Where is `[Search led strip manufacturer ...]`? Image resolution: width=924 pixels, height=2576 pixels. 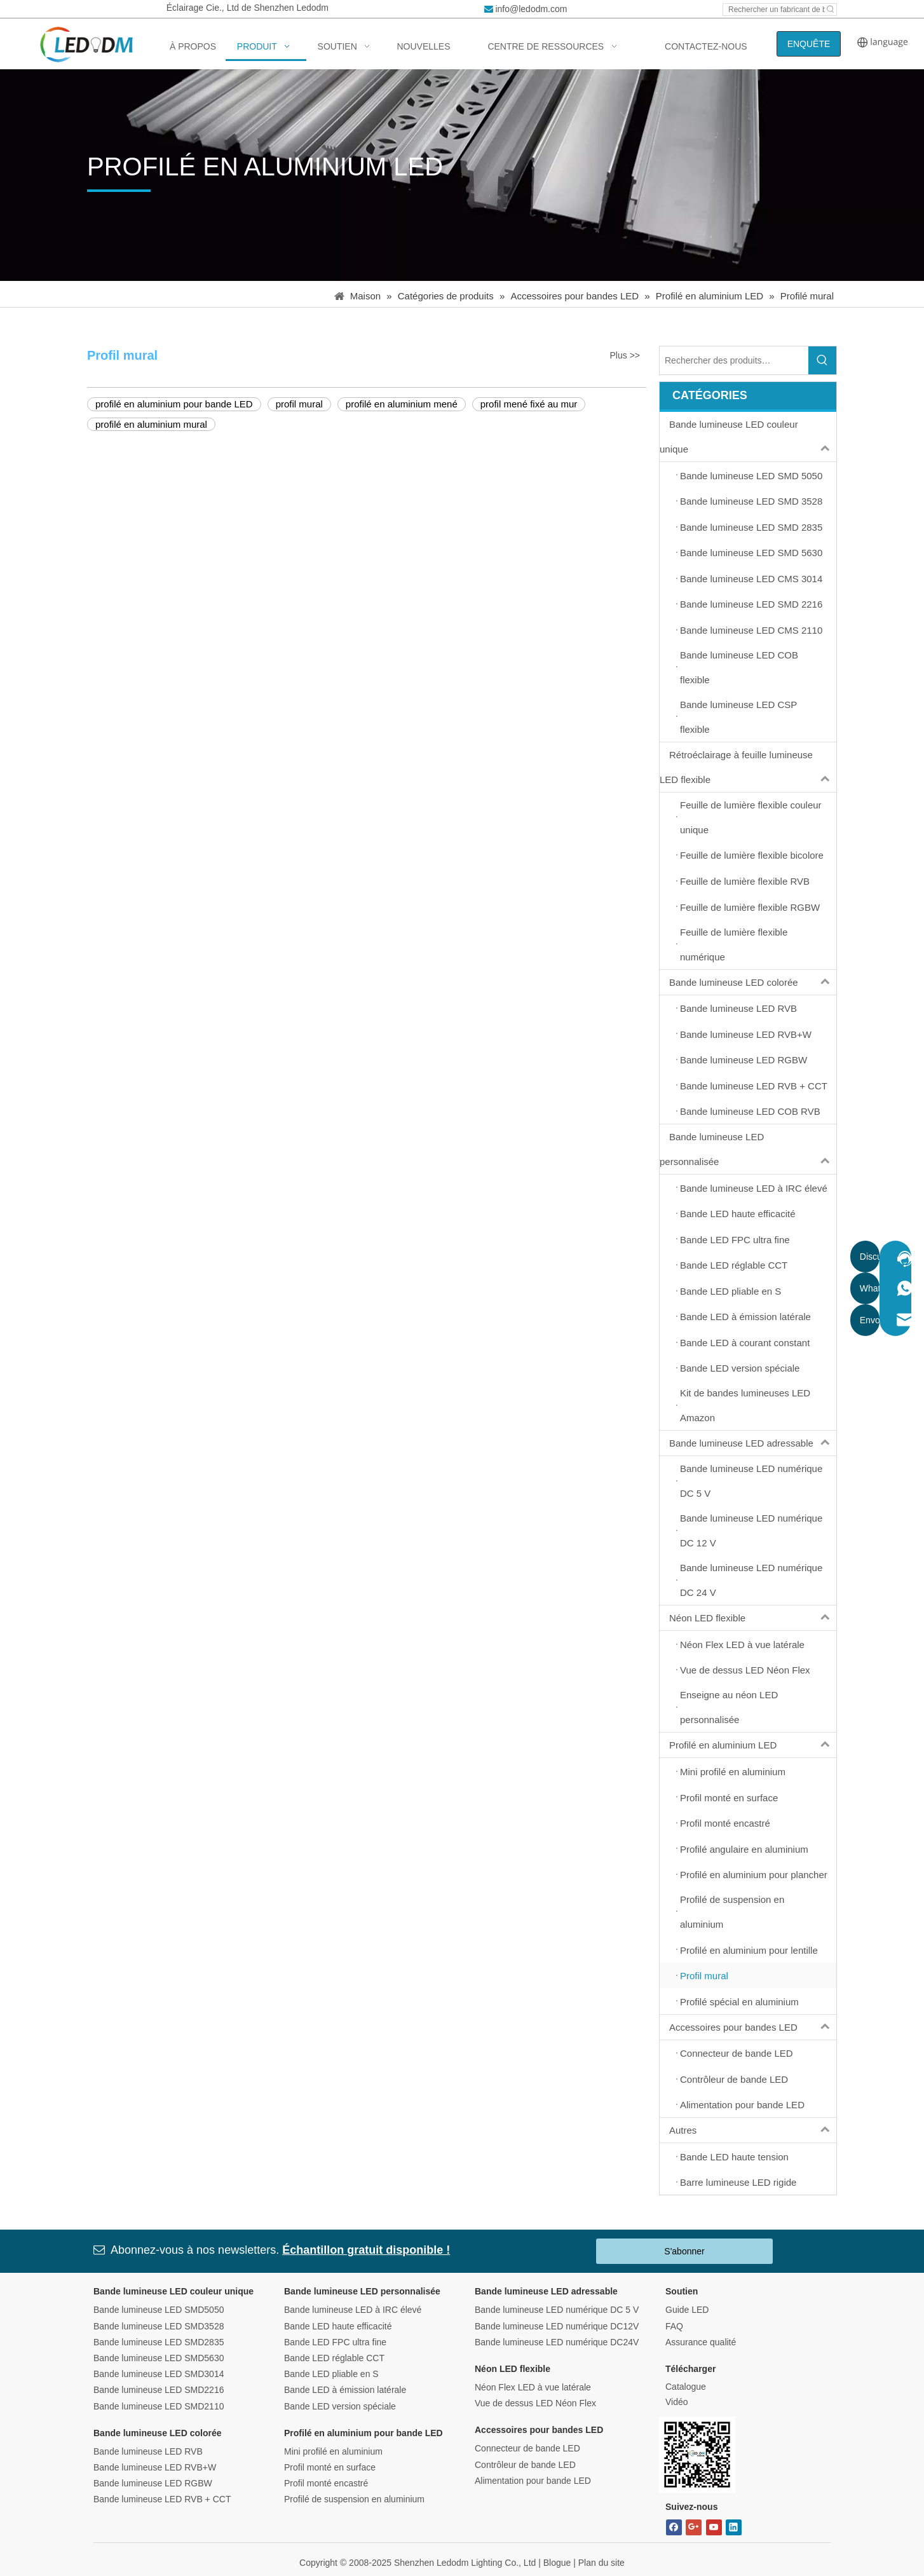 [Search led strip manufacturer ...] is located at coordinates (774, 9).